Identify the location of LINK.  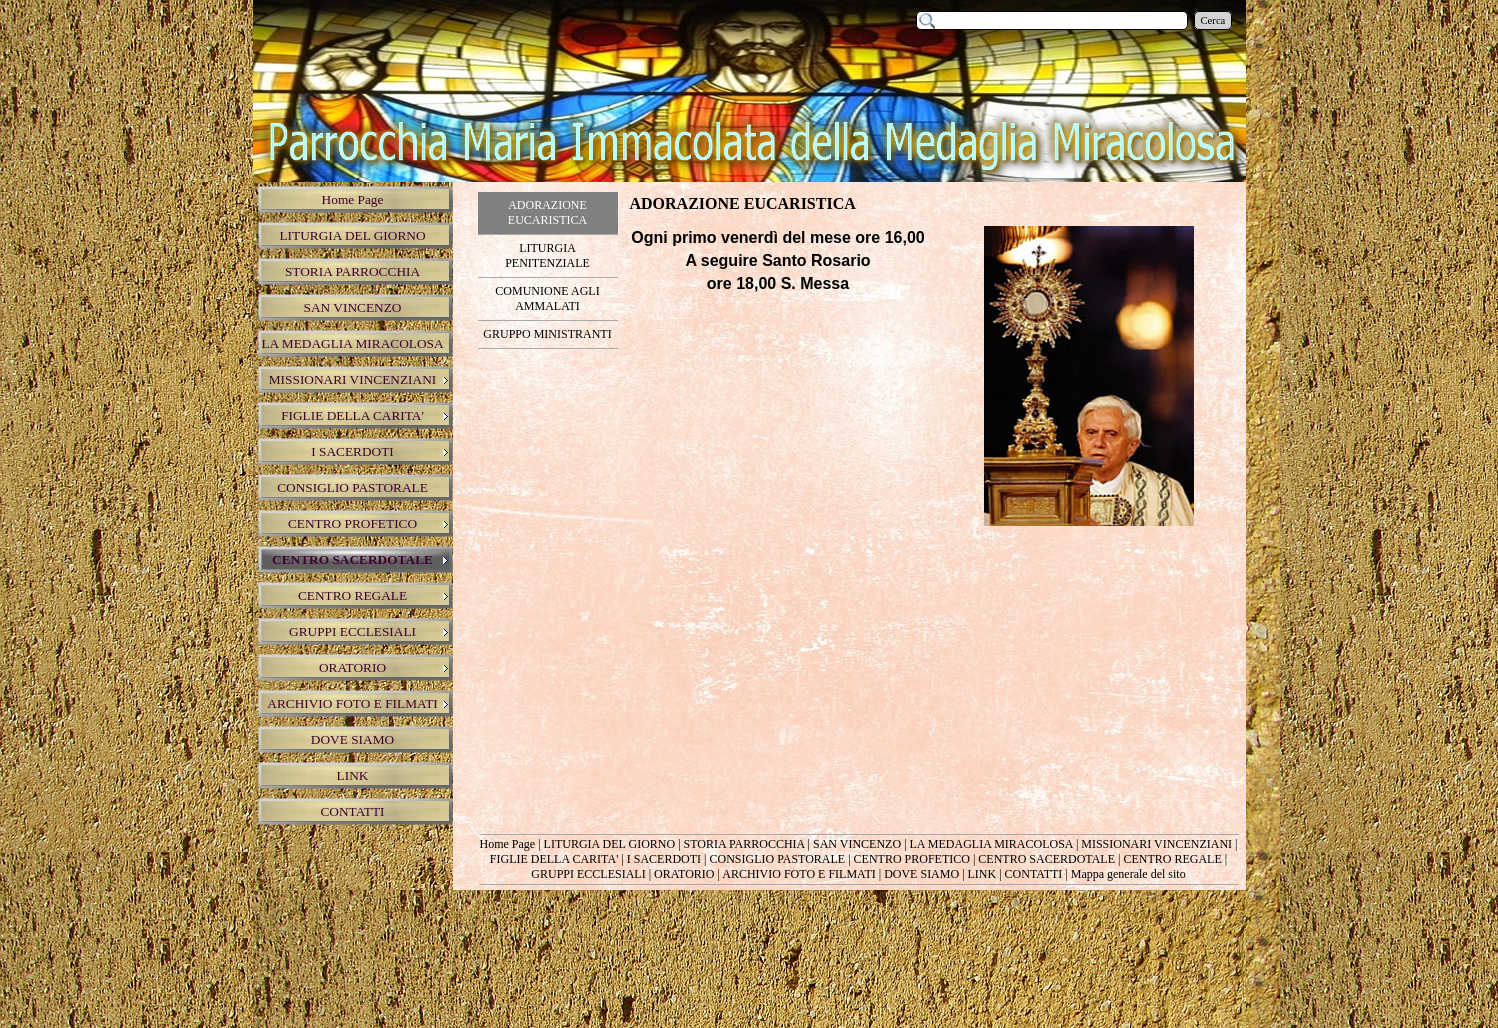
(982, 874).